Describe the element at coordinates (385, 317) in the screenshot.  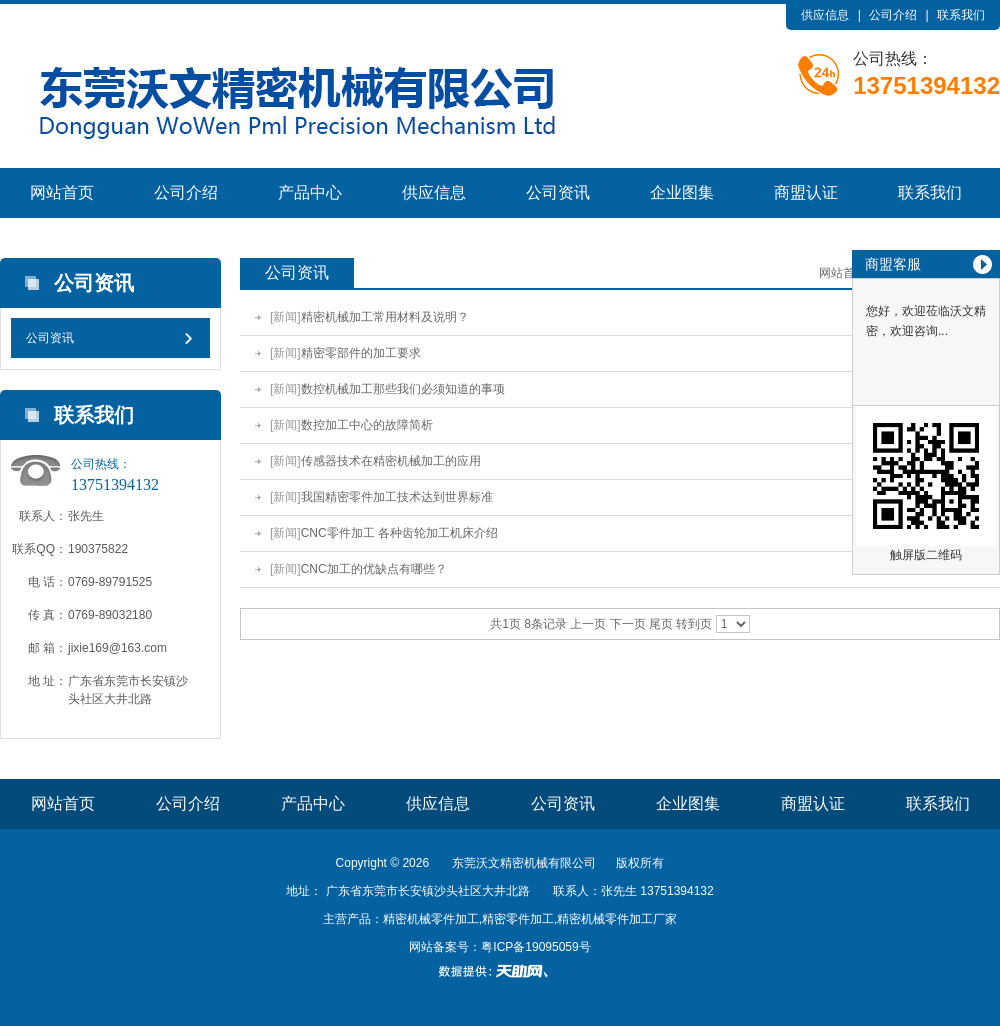
I see `精密机械加工常用材料及说明？` at that location.